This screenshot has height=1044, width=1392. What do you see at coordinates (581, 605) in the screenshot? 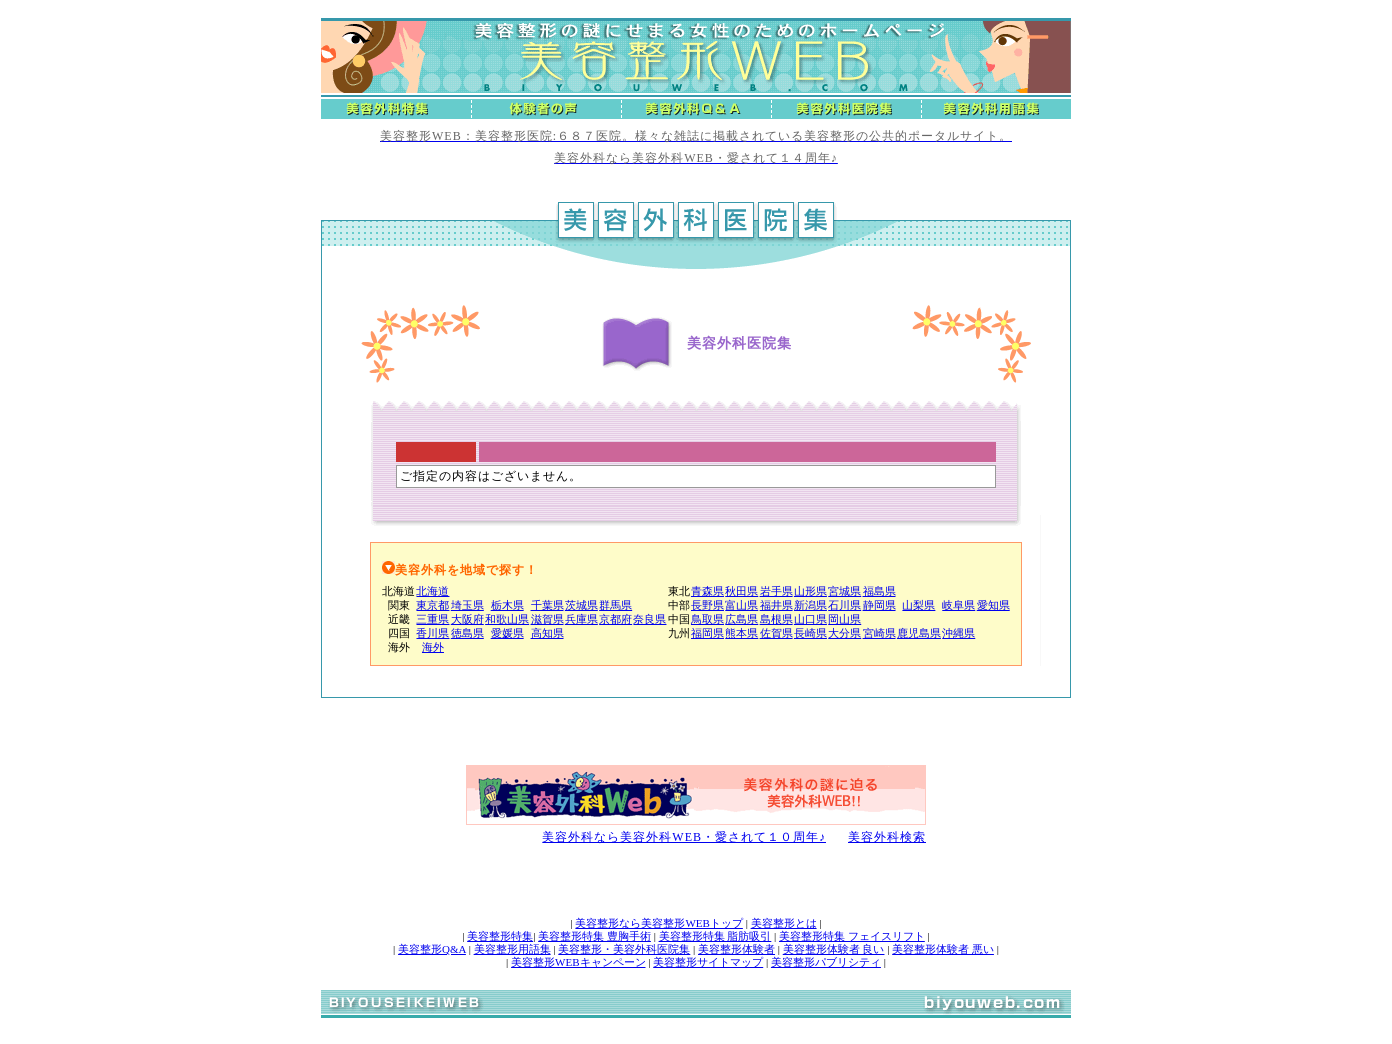
I see `茨城県` at bounding box center [581, 605].